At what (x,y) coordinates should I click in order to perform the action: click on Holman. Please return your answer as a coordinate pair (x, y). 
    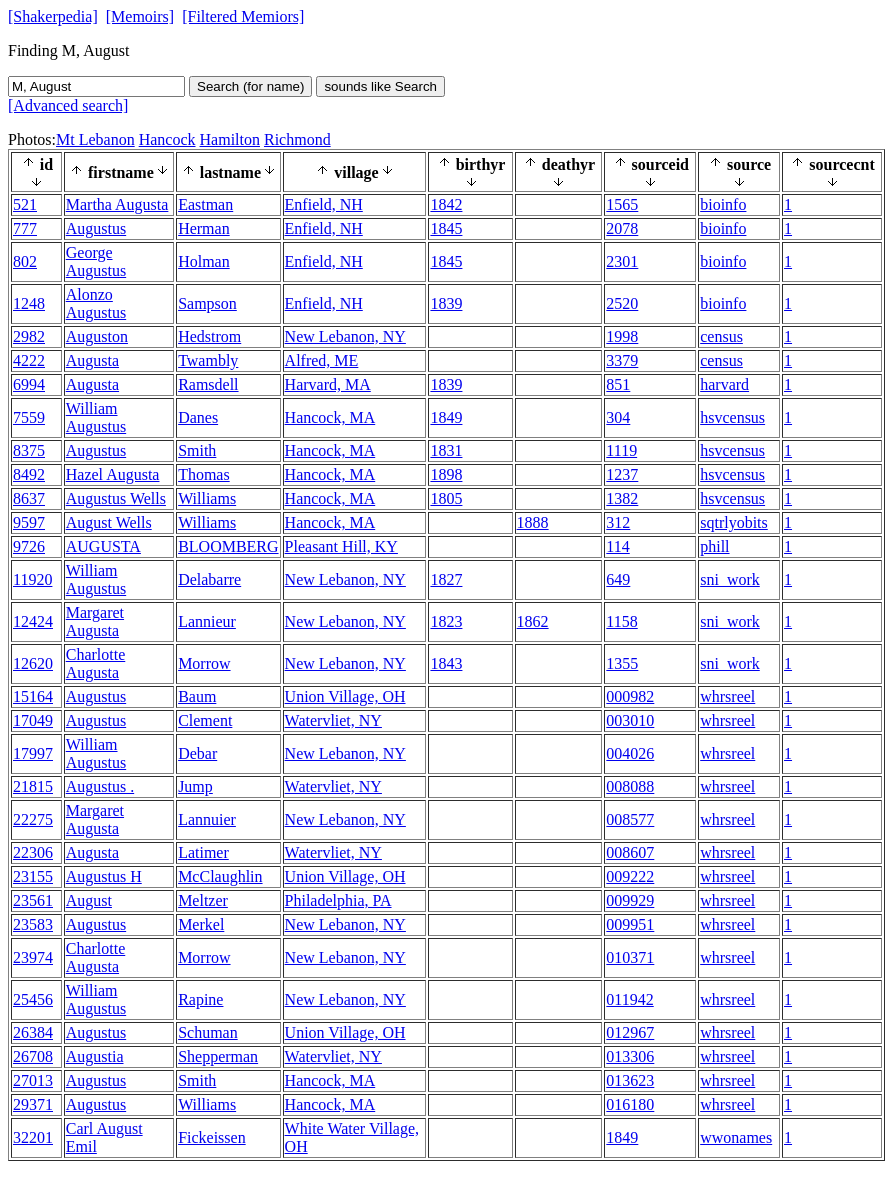
    Looking at the image, I should click on (204, 261).